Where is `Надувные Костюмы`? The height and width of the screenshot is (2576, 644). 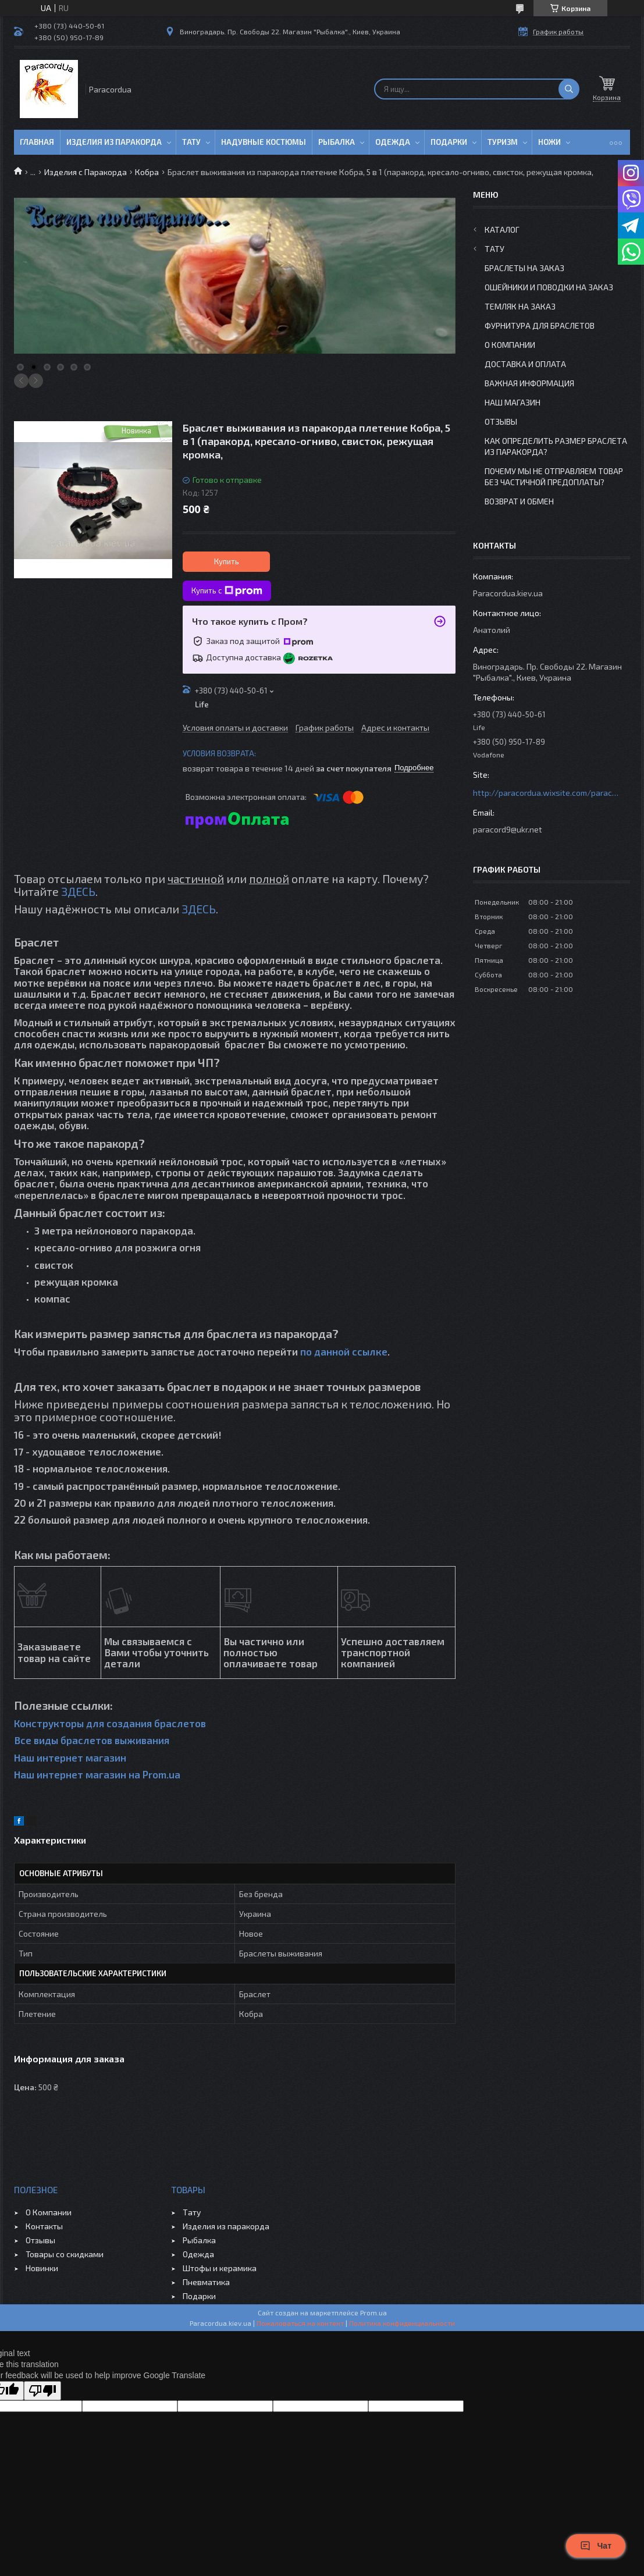 Надувные Костюмы is located at coordinates (263, 142).